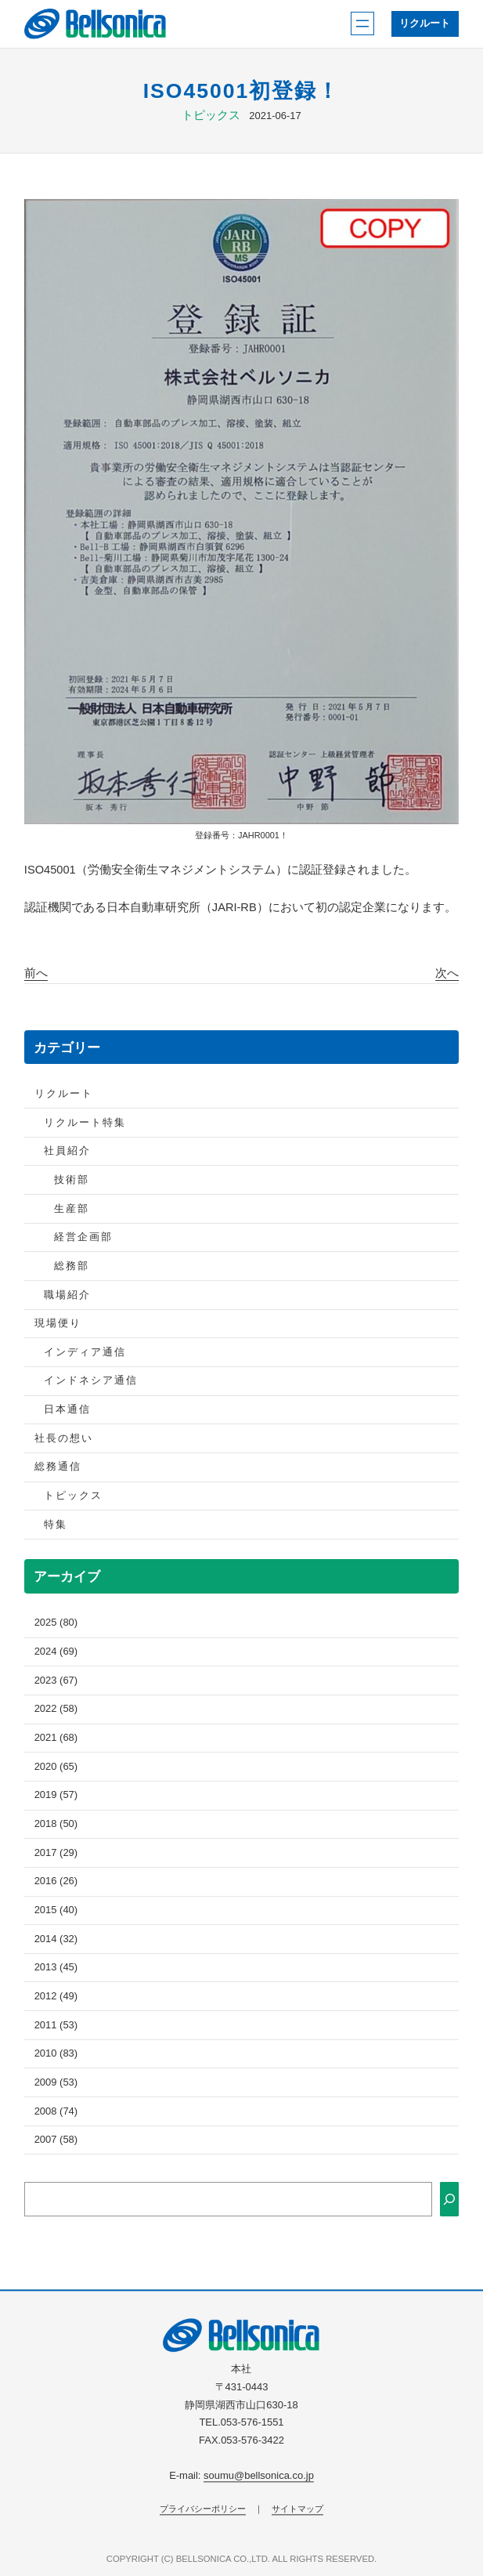  What do you see at coordinates (56, 1622) in the screenshot?
I see `2025 (80)` at bounding box center [56, 1622].